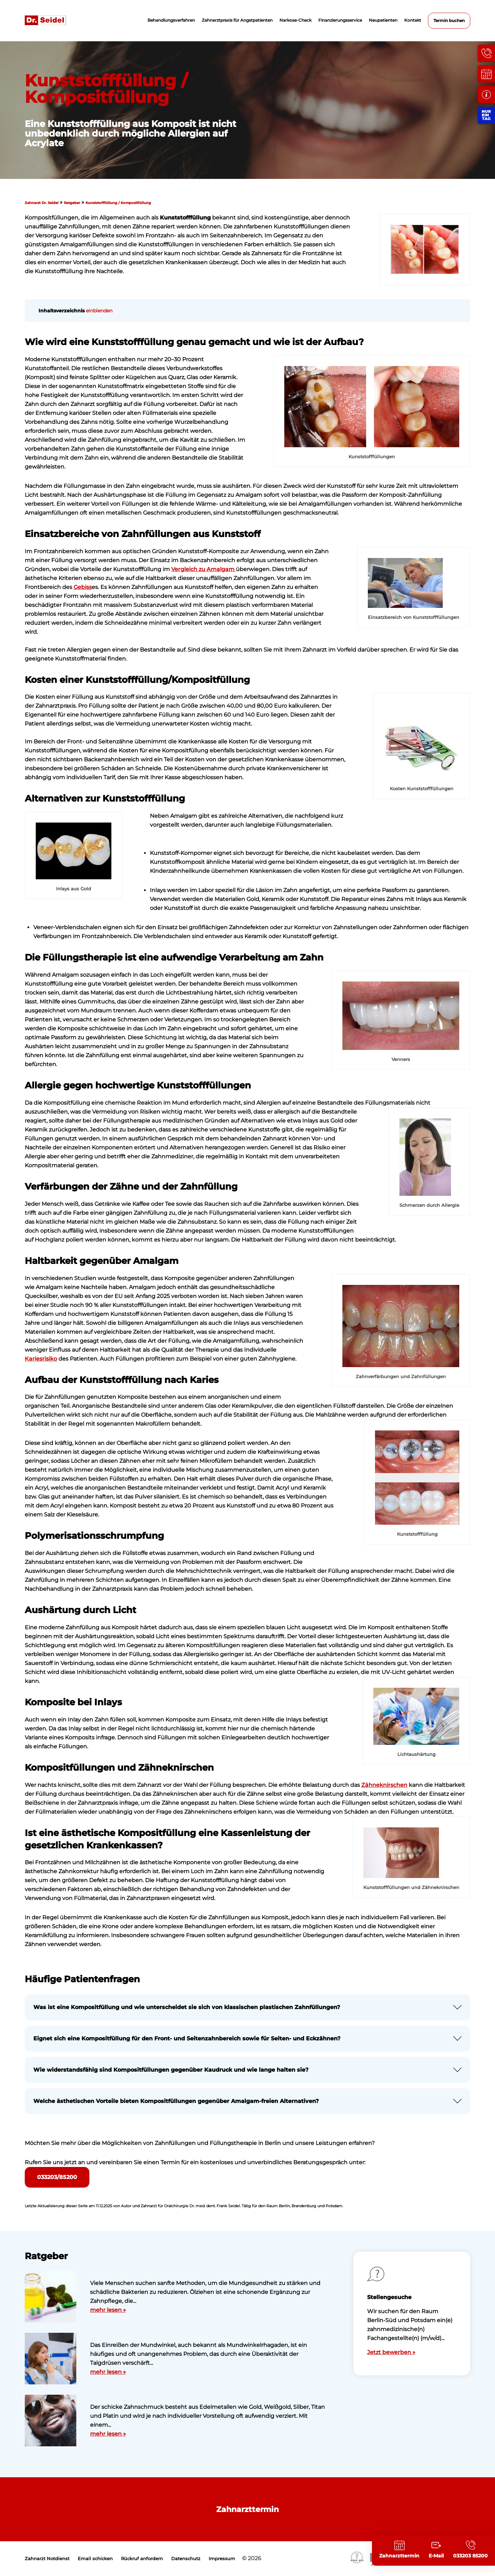 This screenshot has width=495, height=2576. I want to click on Neupatienten, so click(383, 20).